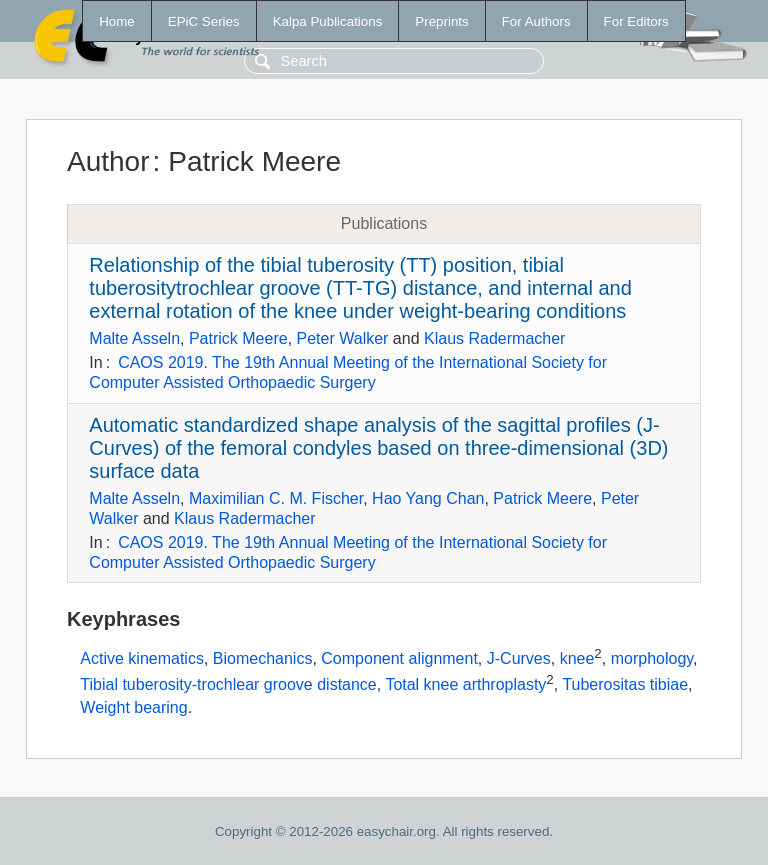 This screenshot has width=768, height=865. Describe the element at coordinates (625, 684) in the screenshot. I see `Tuberositas tibiae` at that location.